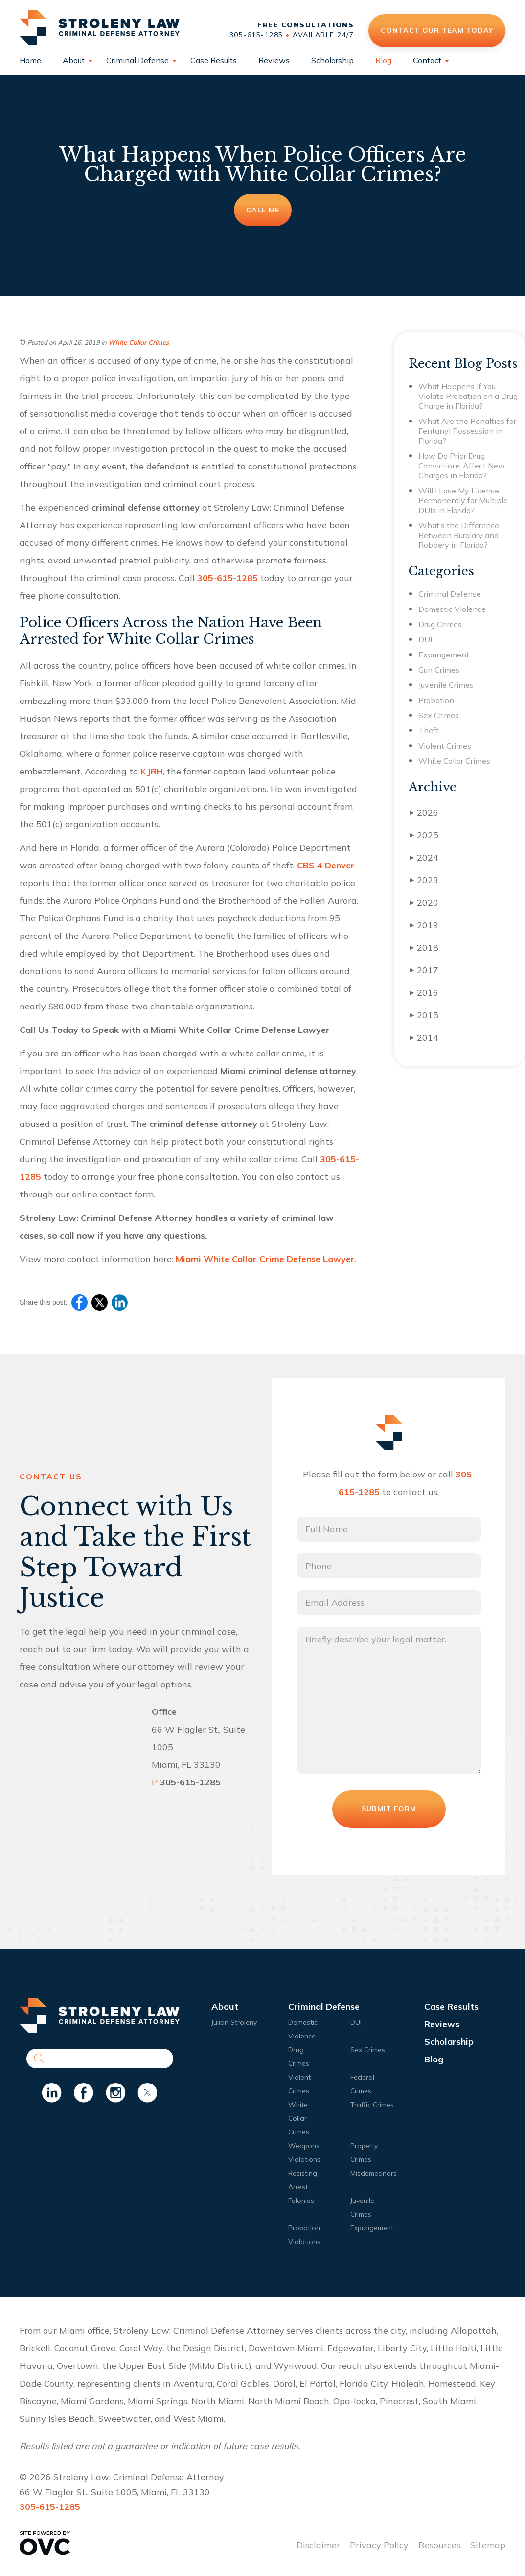  I want to click on Violent Crimes, so click(444, 745).